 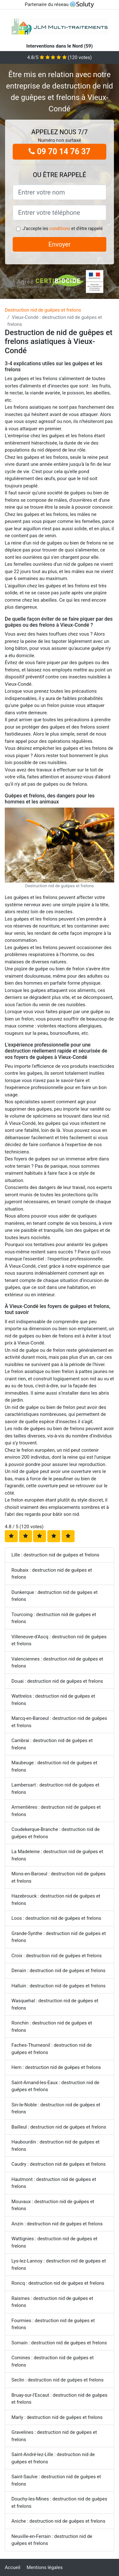 What do you see at coordinates (58, 2164) in the screenshot?
I see `Caudry : destruction nid de guêpes et frelons` at bounding box center [58, 2164].